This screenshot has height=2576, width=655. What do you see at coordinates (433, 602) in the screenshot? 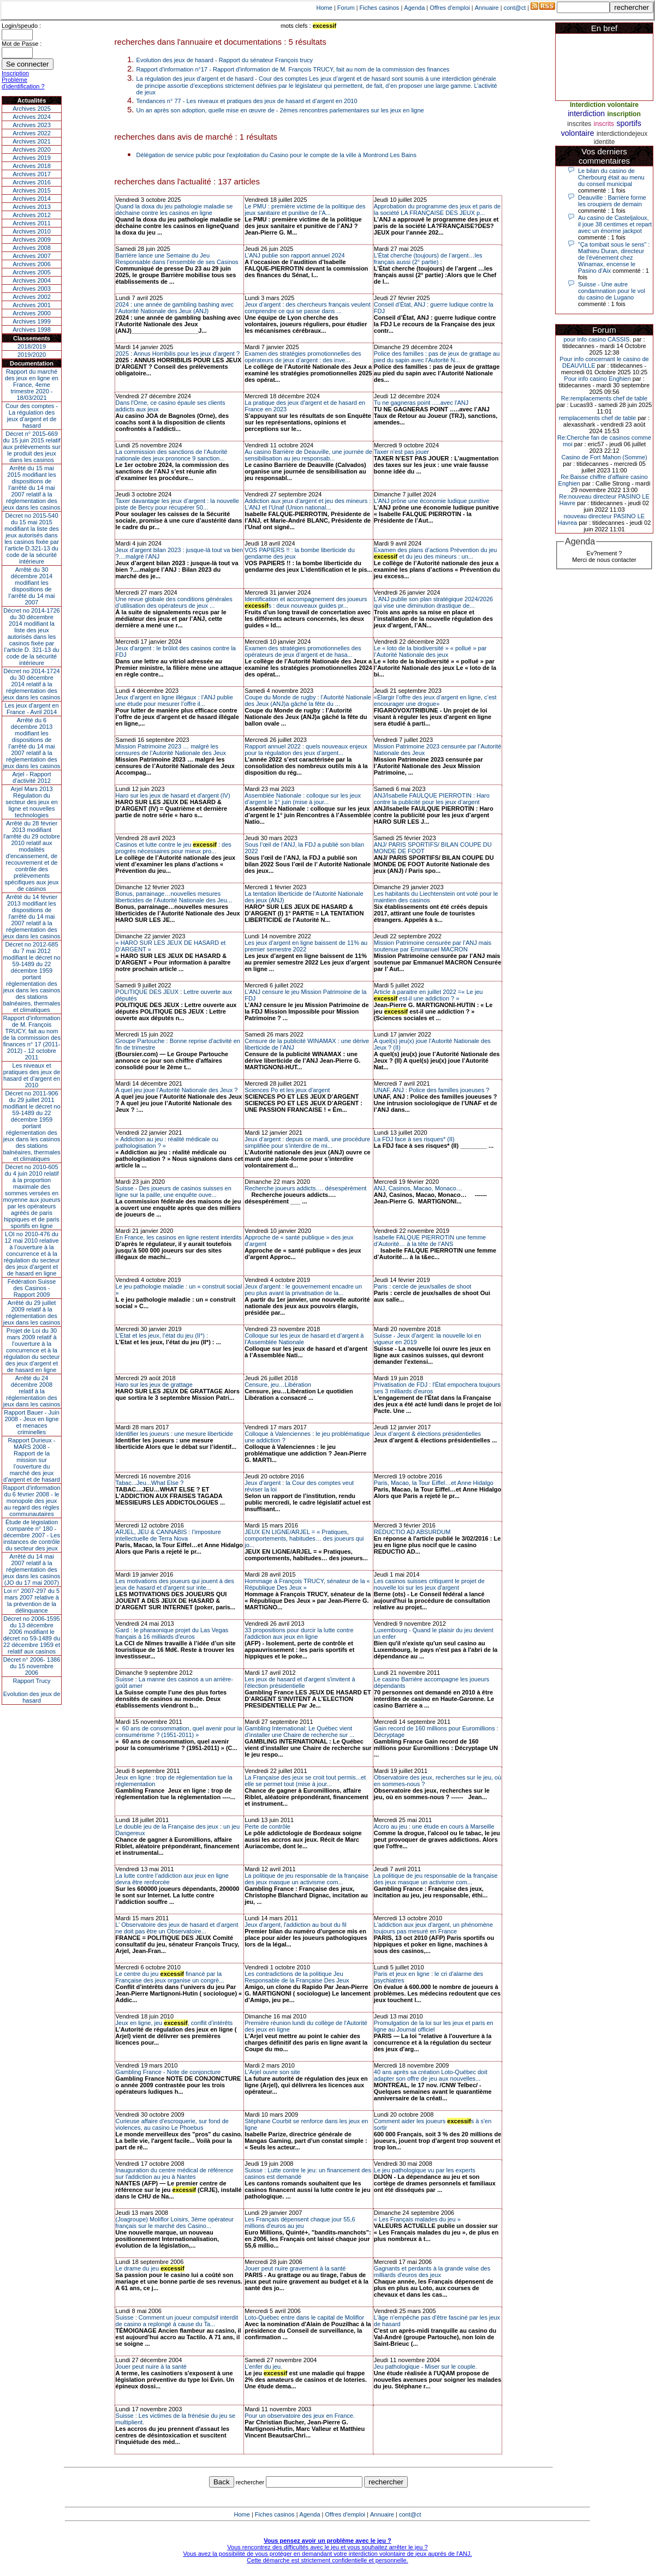
I see `L’ANJ publie son plan stratégique 2024/2026 qui vise une diminution drastique de...` at bounding box center [433, 602].